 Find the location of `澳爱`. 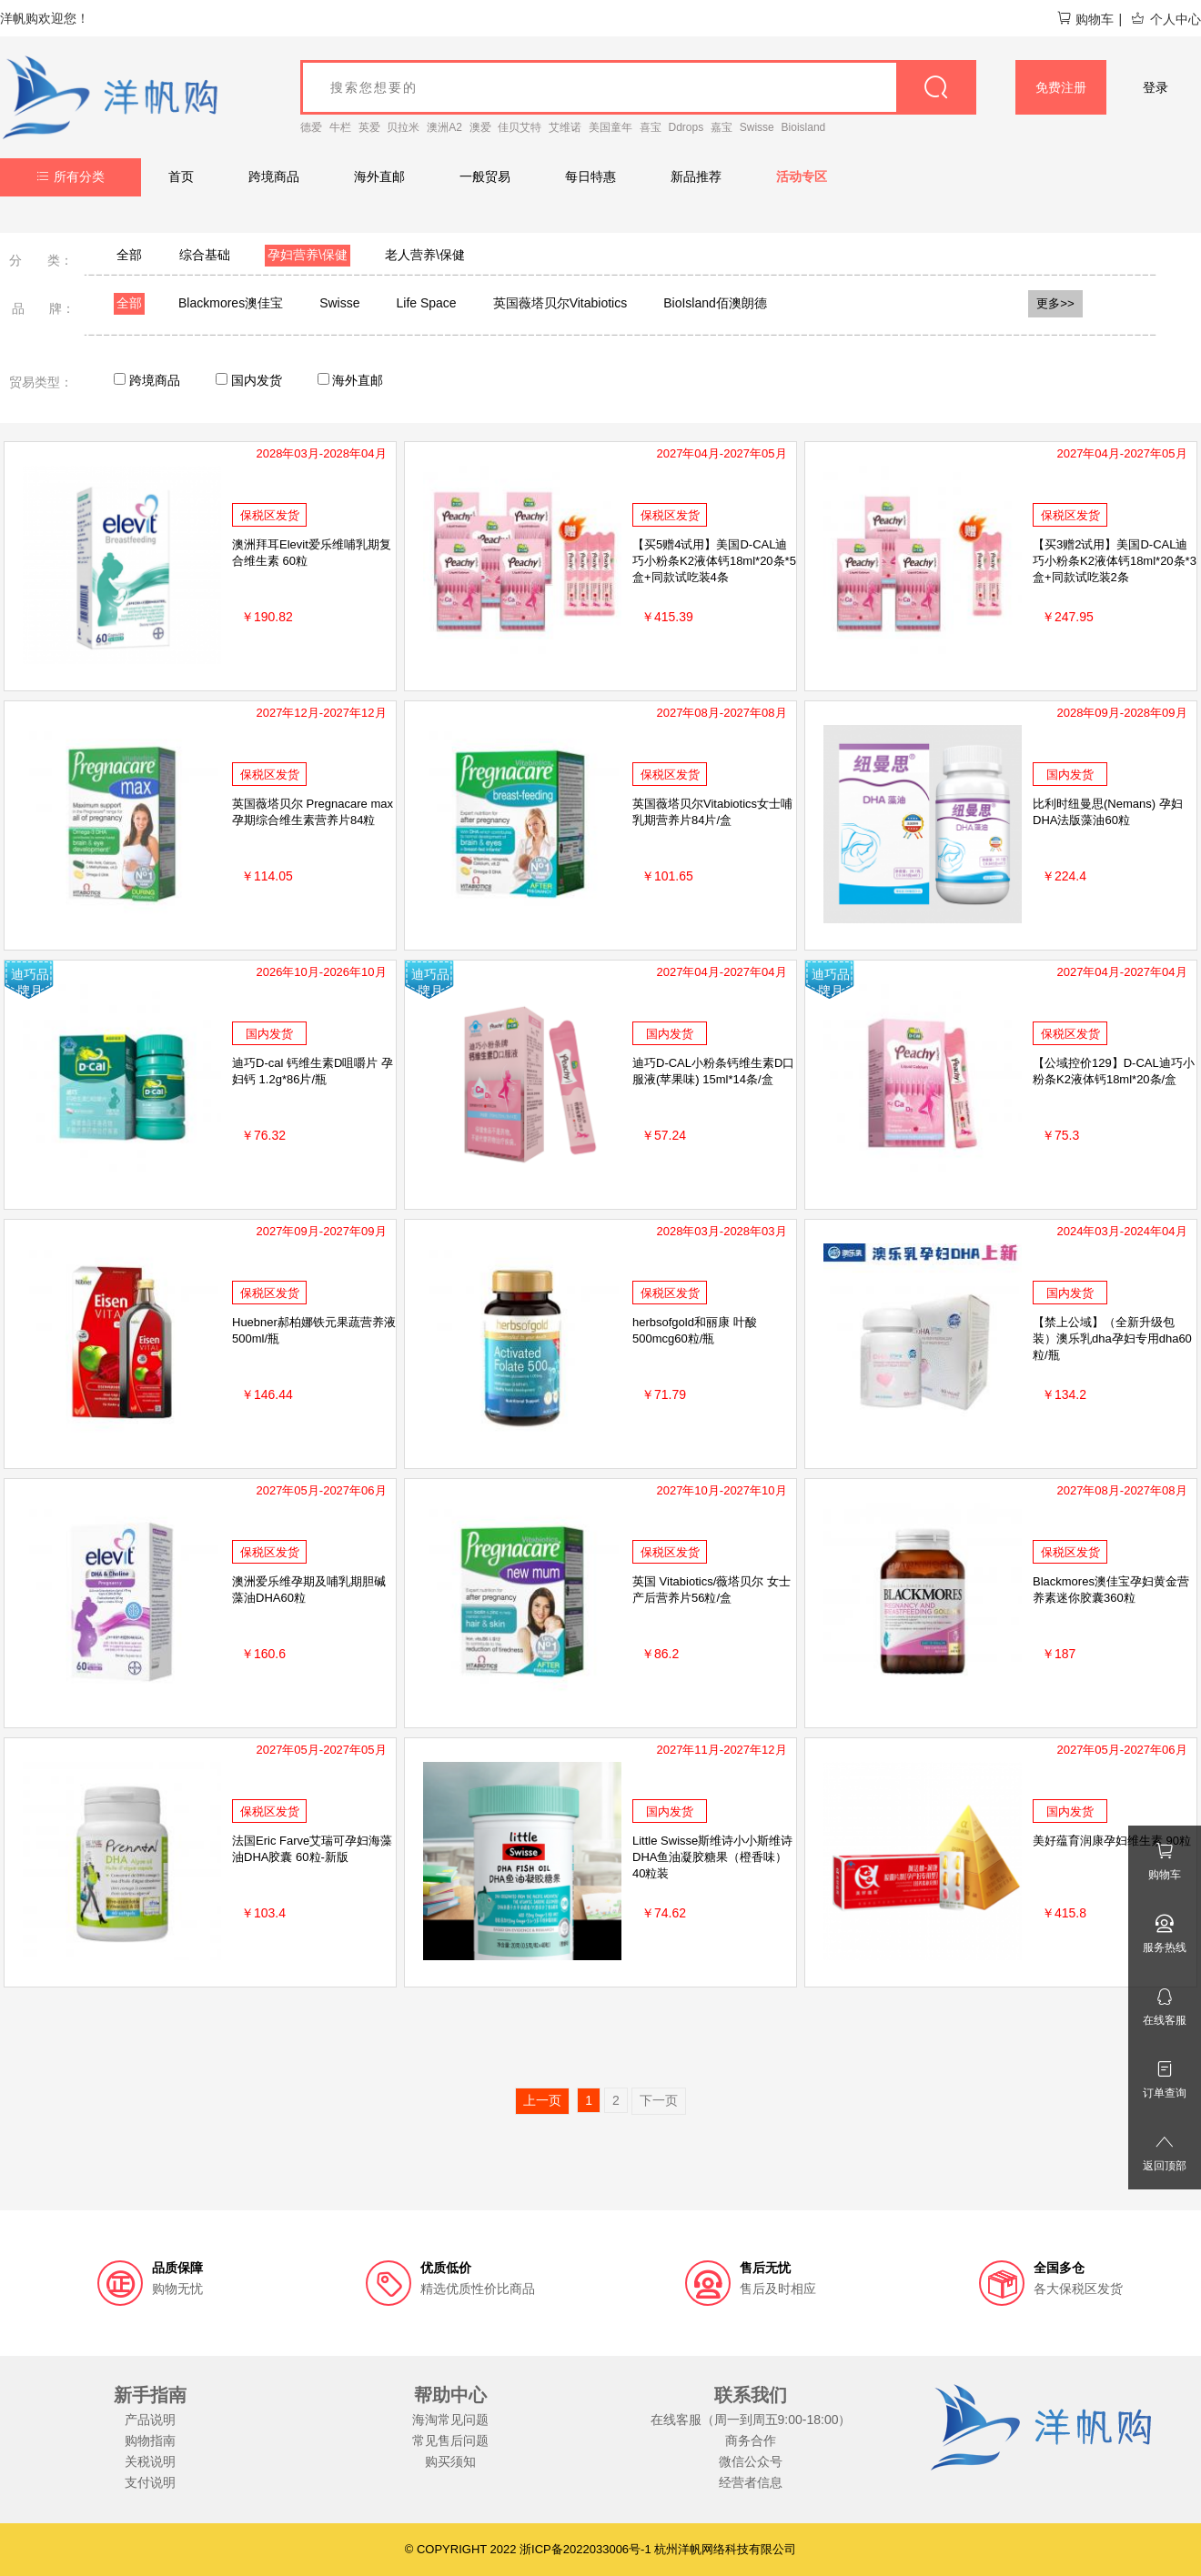

澳爱 is located at coordinates (480, 127).